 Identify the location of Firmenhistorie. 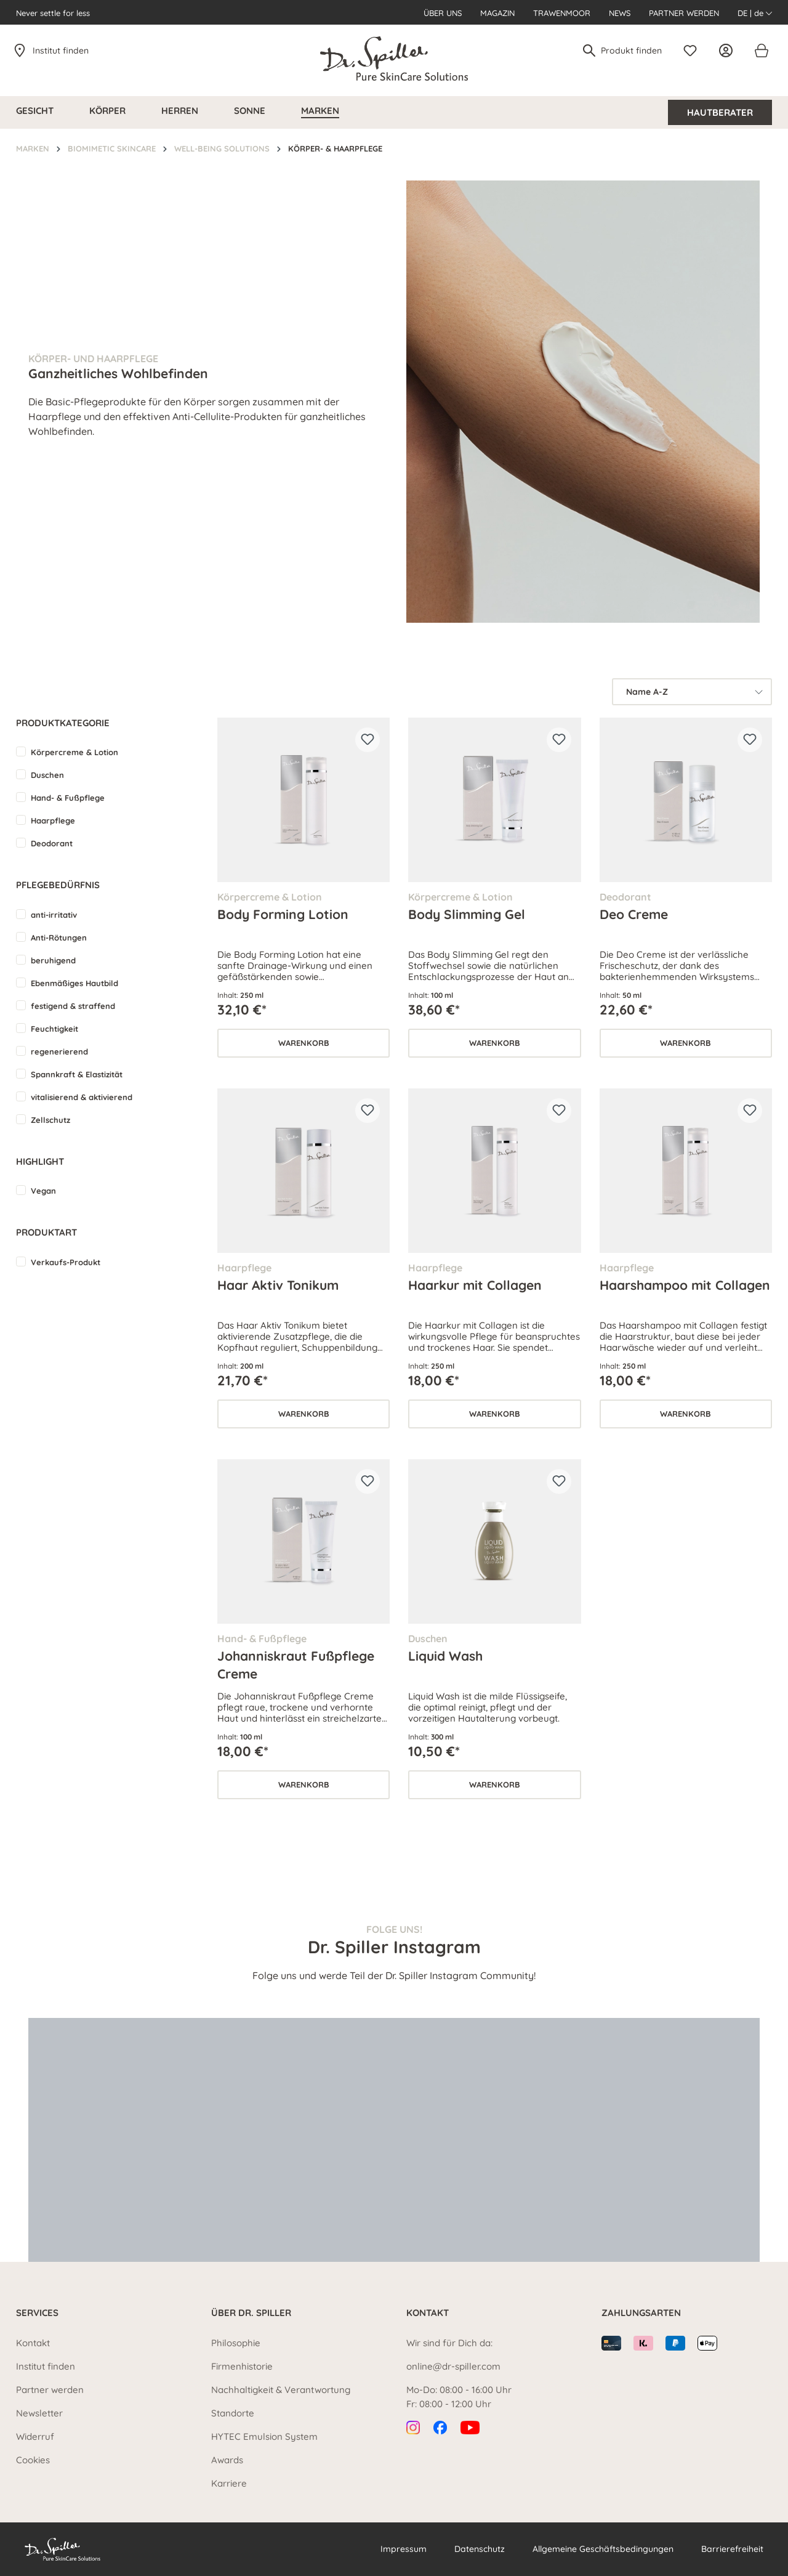
(242, 2366).